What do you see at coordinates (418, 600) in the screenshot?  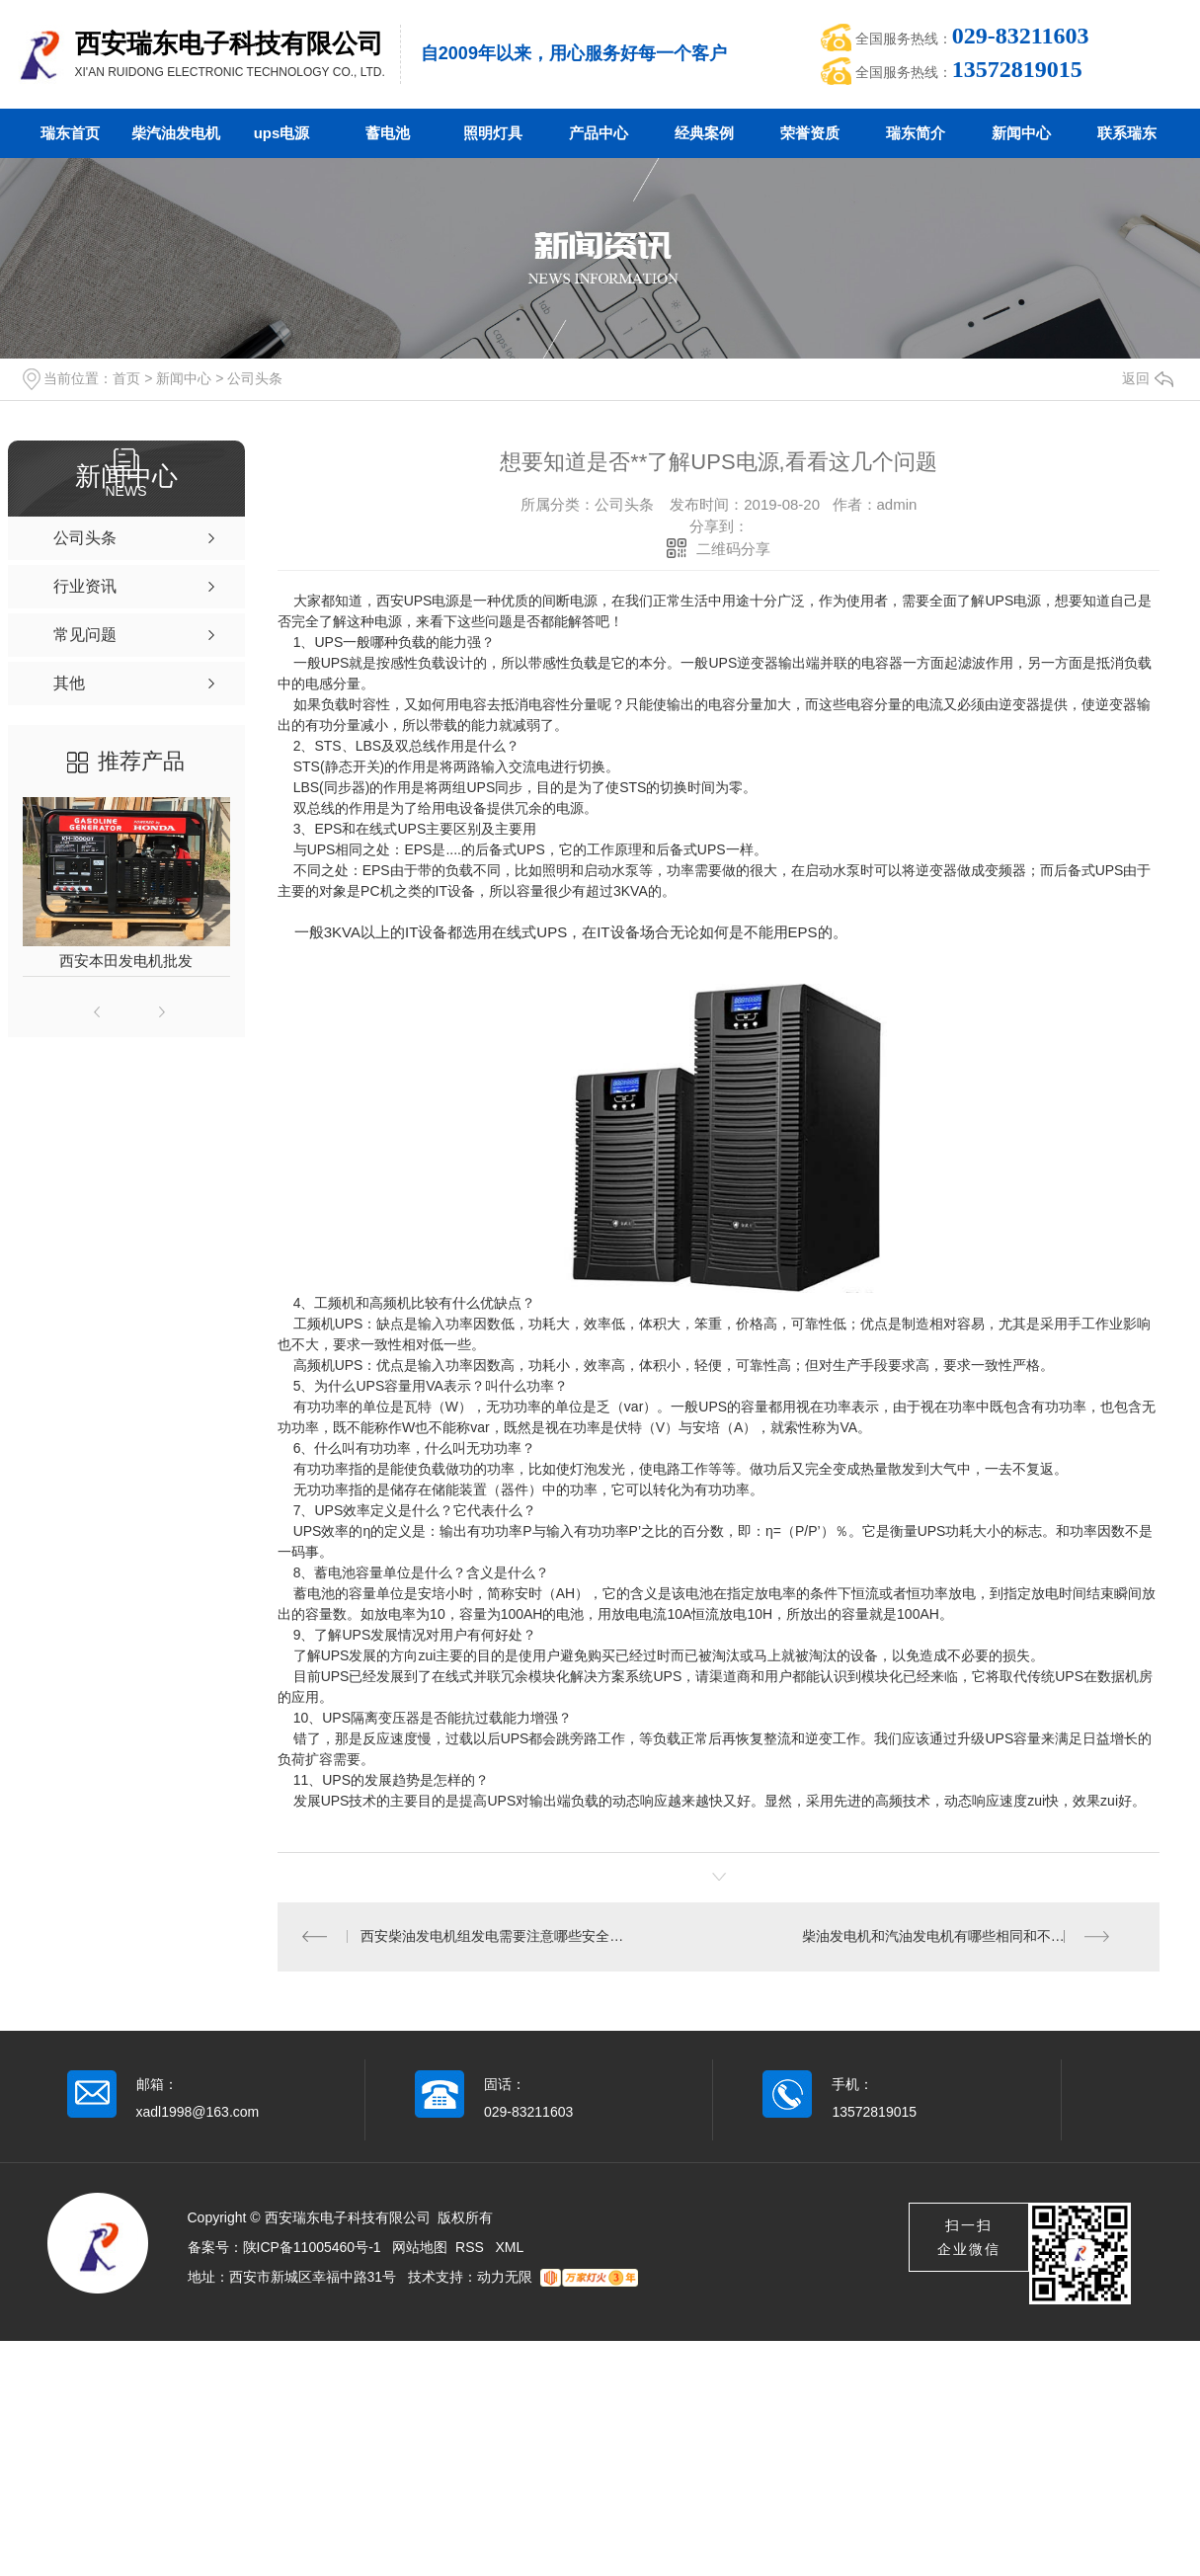 I see `西安UPS电源` at bounding box center [418, 600].